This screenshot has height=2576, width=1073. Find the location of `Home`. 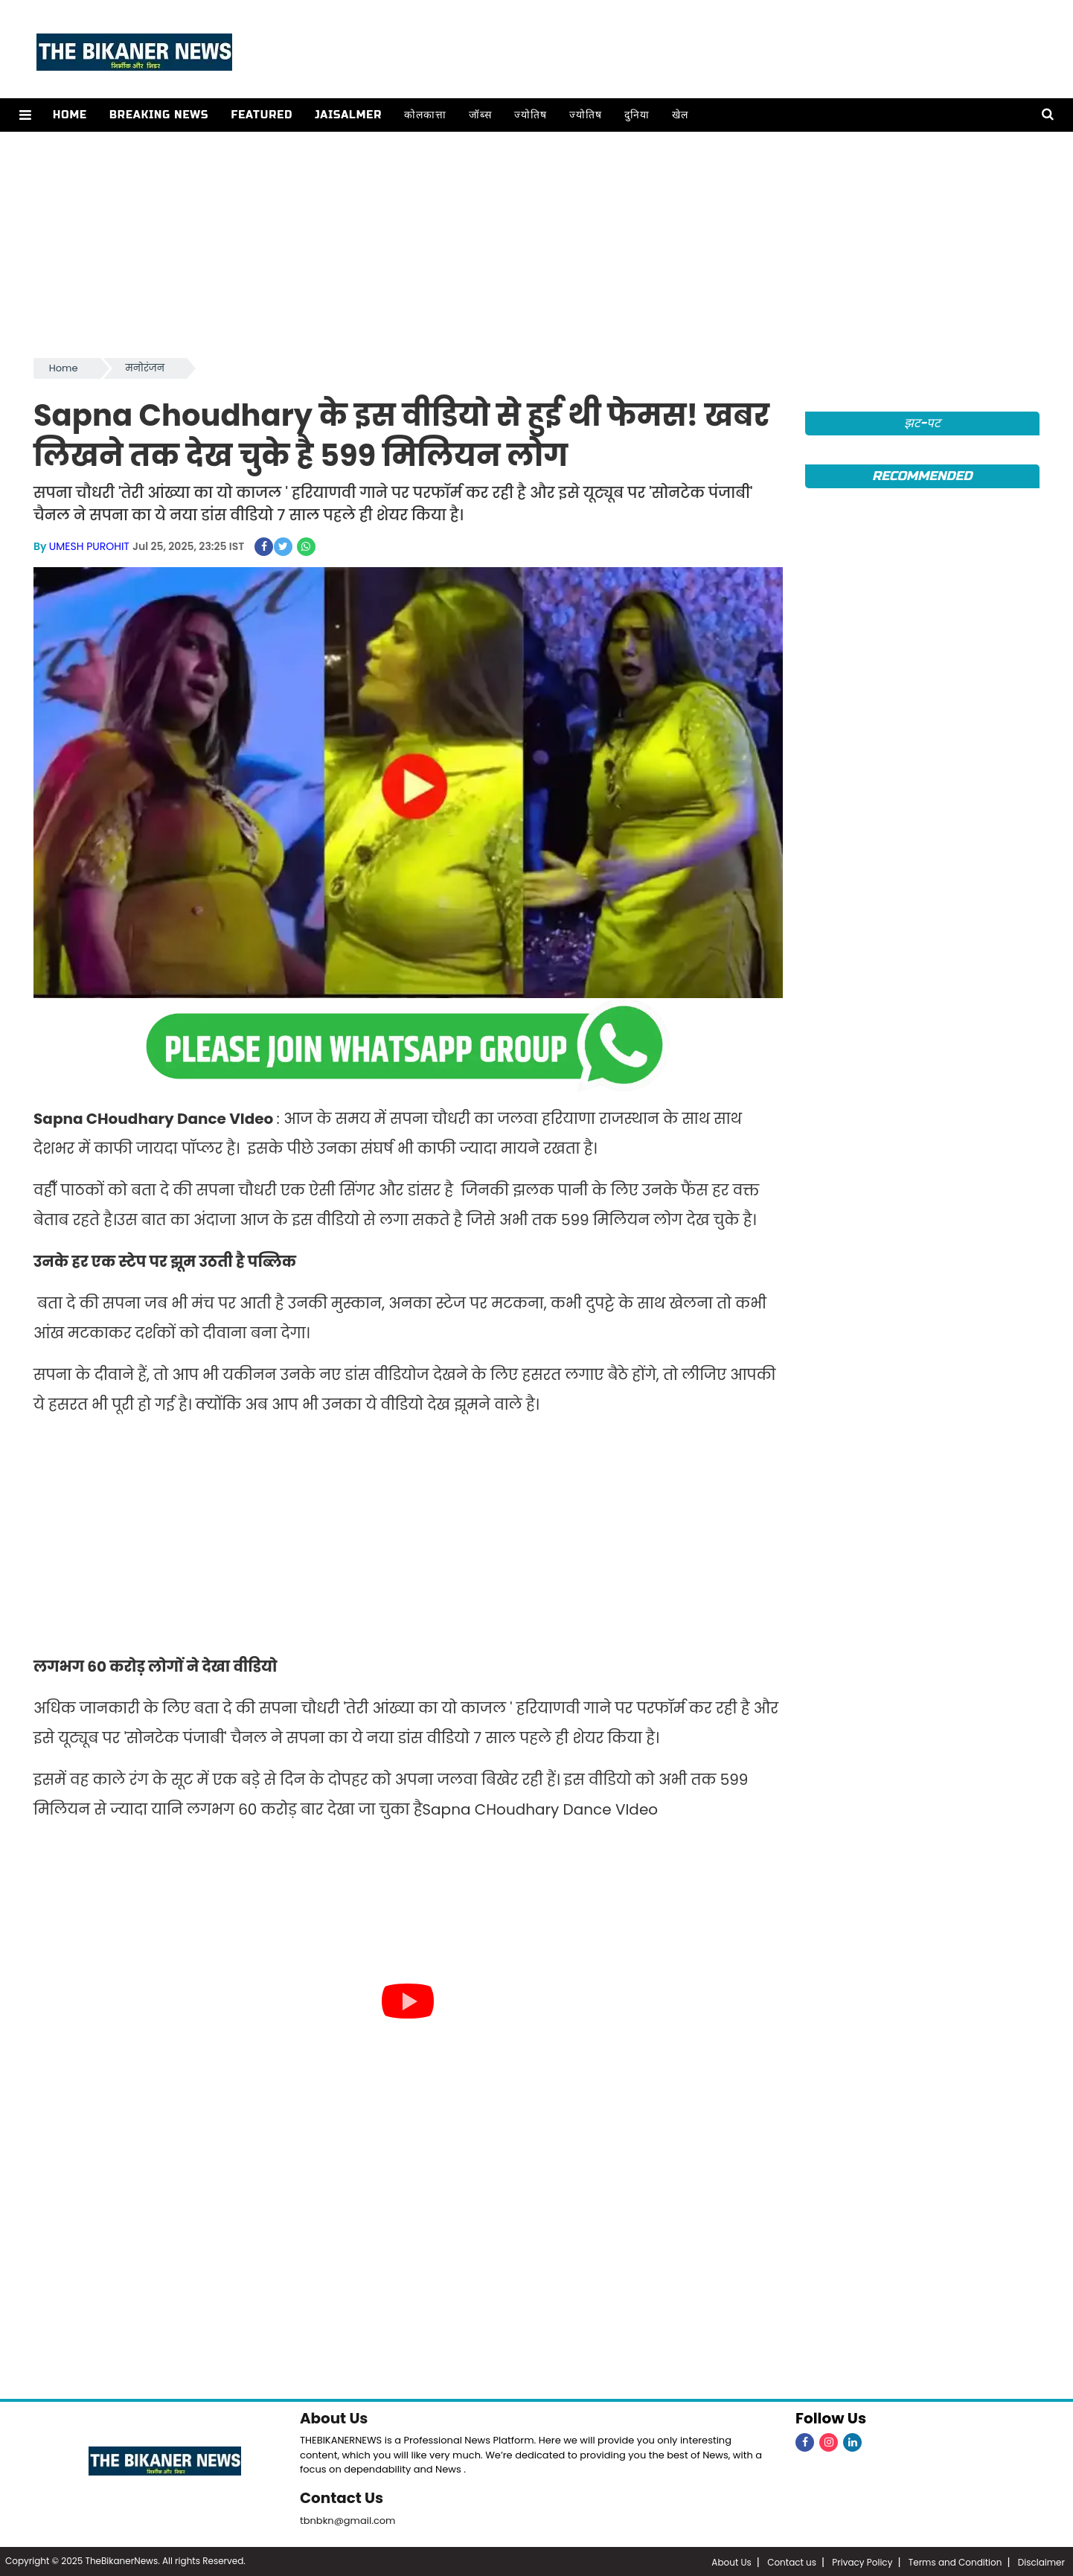

Home is located at coordinates (69, 115).